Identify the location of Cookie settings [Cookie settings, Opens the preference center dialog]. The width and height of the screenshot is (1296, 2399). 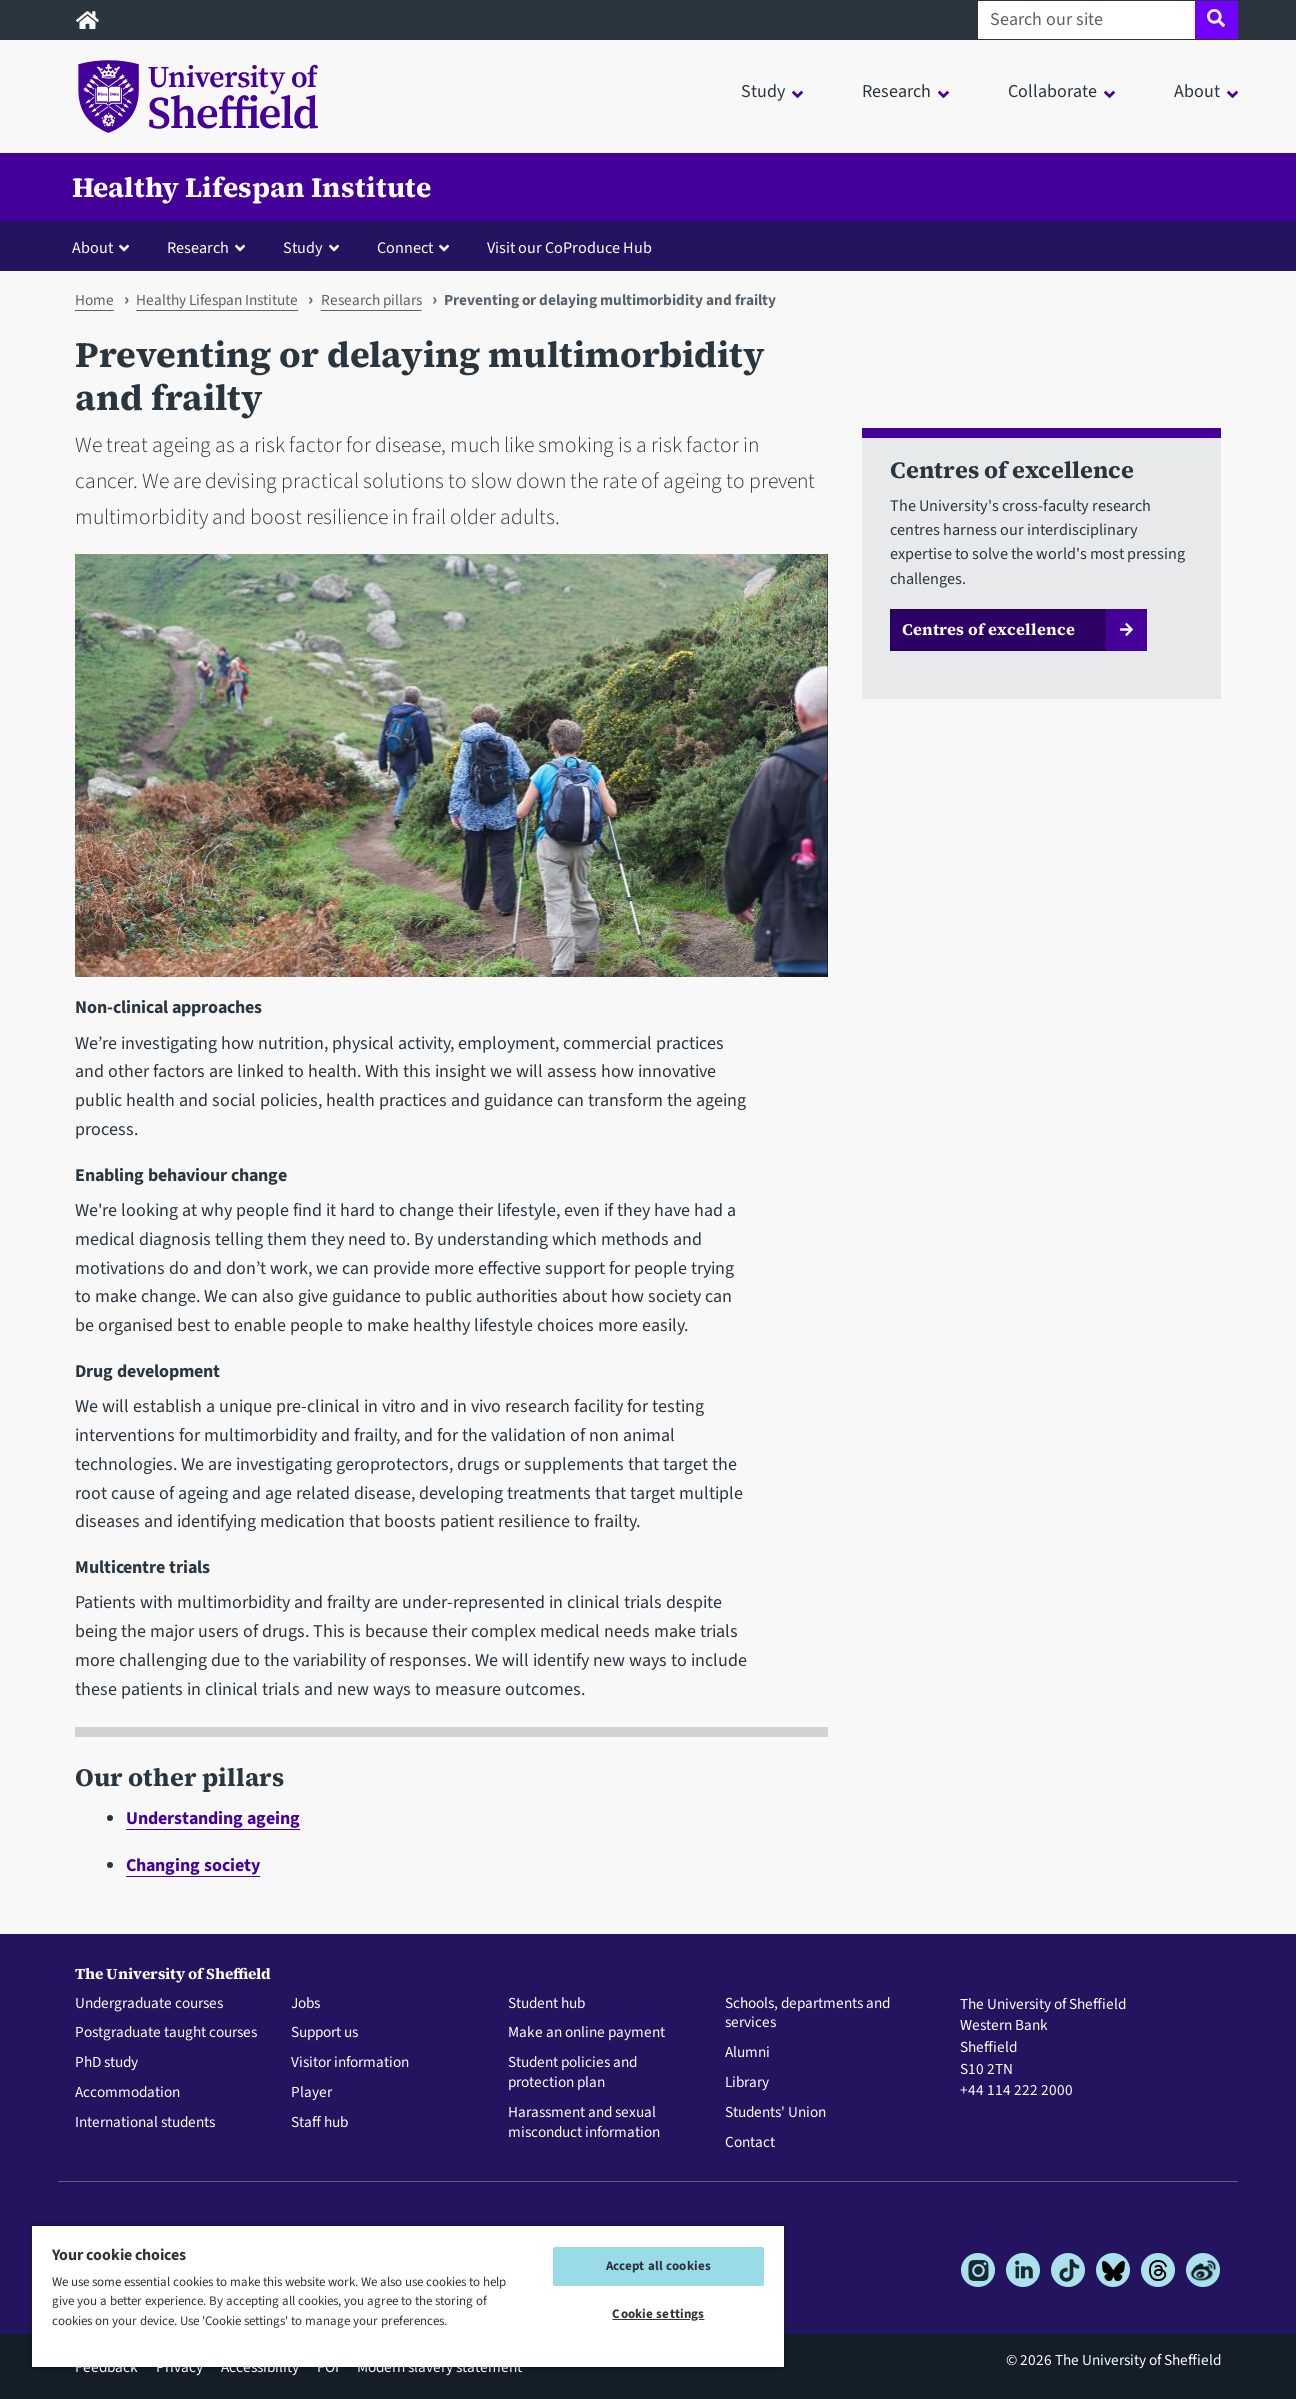
(658, 2314).